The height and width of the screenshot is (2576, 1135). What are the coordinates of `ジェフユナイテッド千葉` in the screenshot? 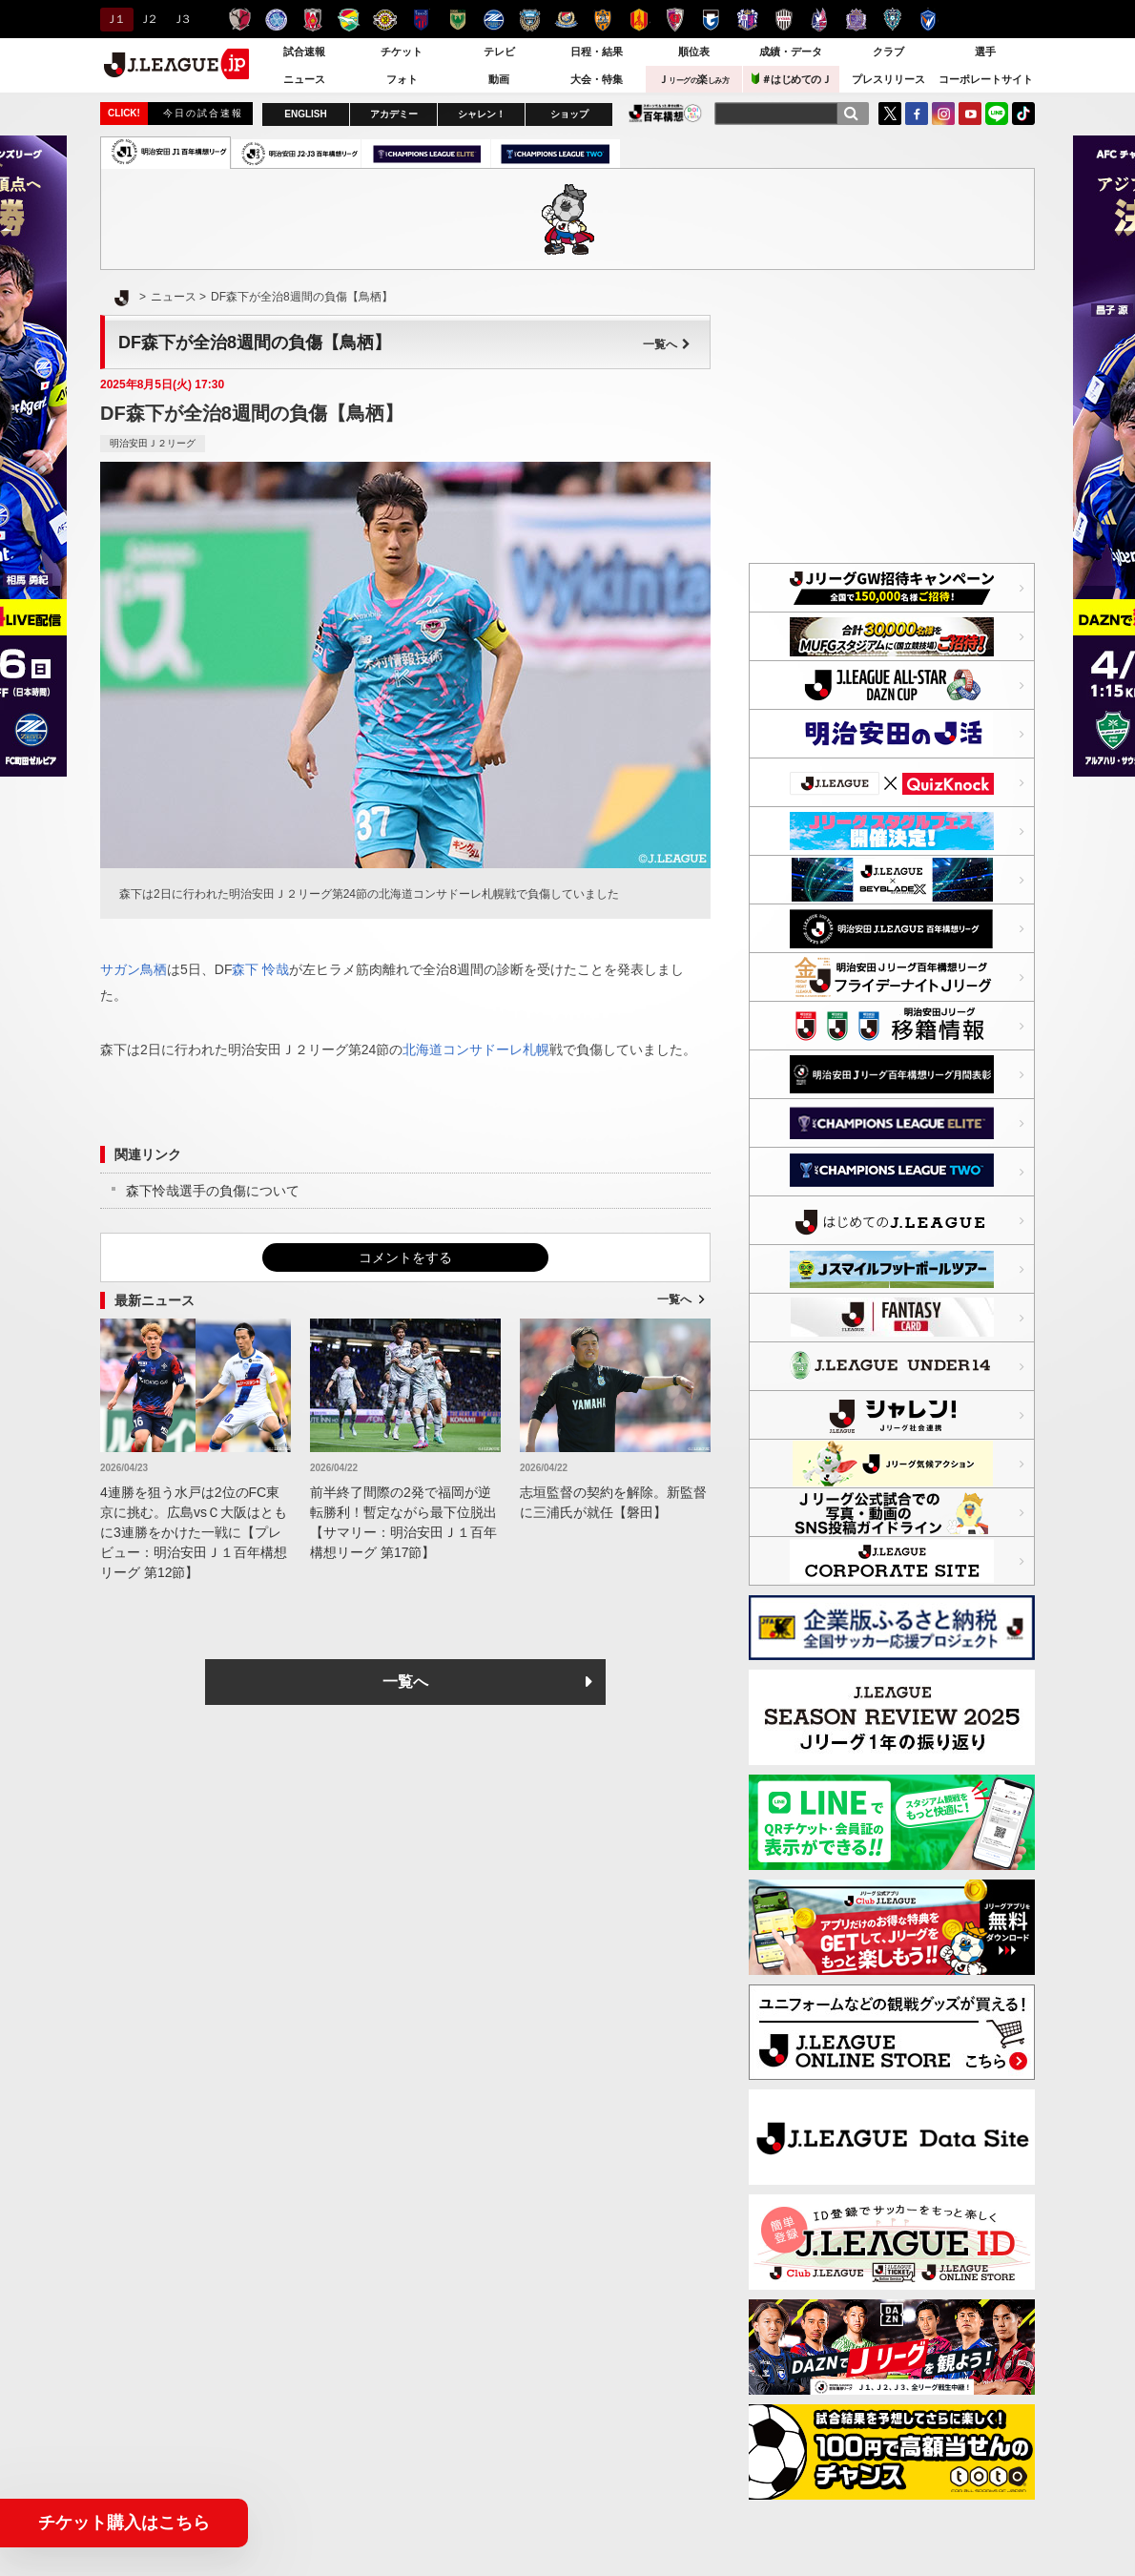 It's located at (349, 19).